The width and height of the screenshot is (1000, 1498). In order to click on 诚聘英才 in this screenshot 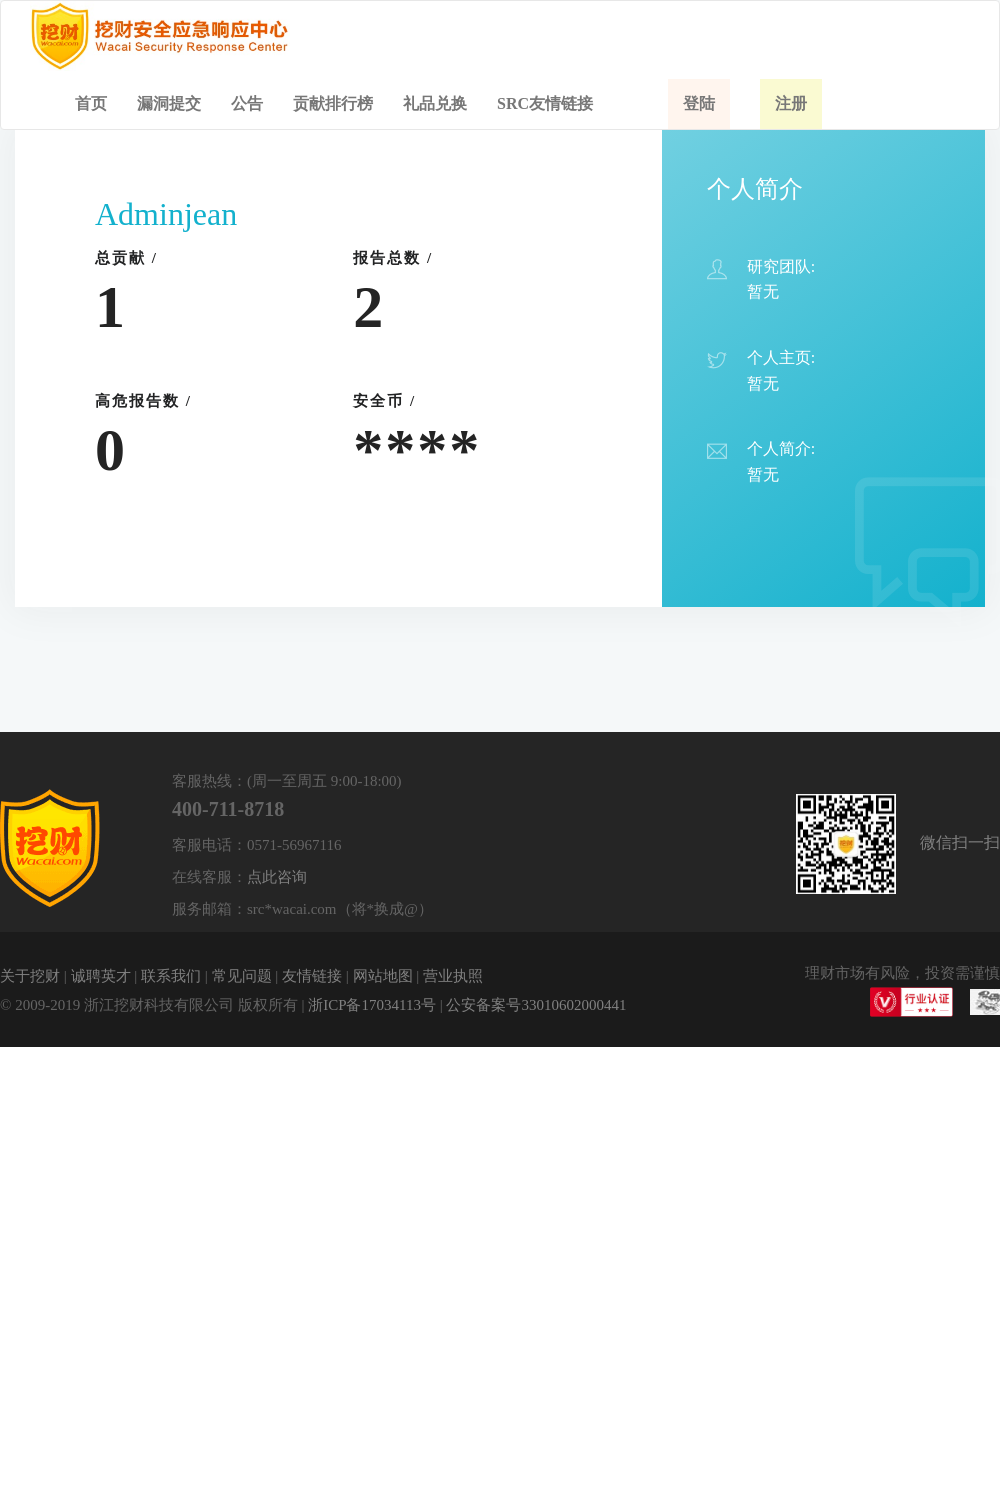, I will do `click(101, 976)`.